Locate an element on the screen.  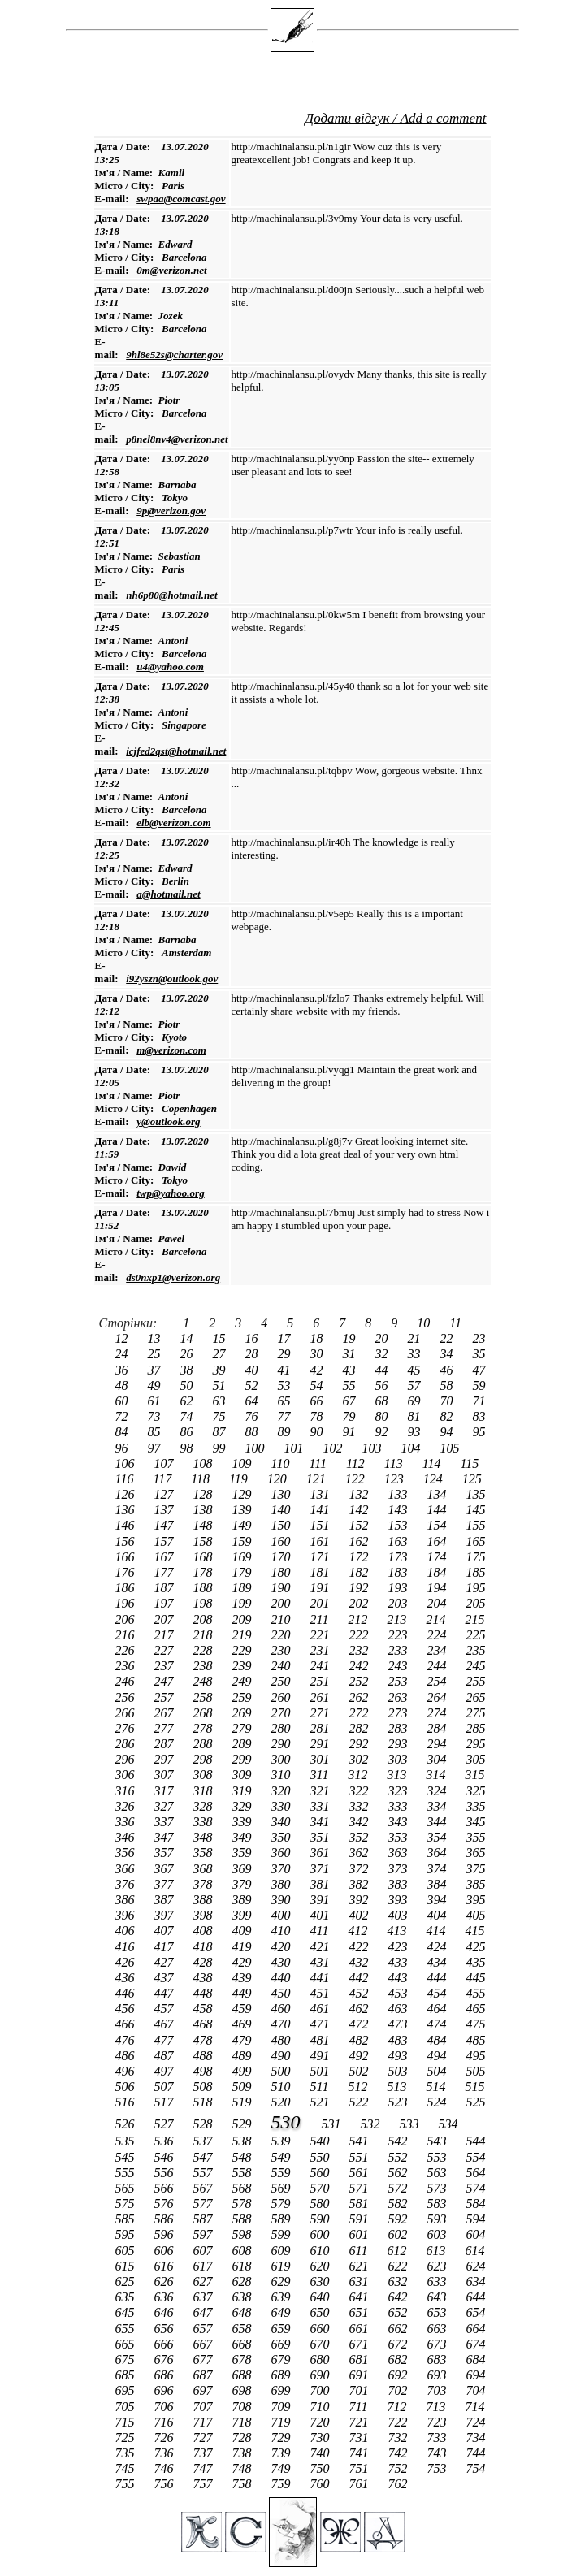
209 is located at coordinates (243, 1619).